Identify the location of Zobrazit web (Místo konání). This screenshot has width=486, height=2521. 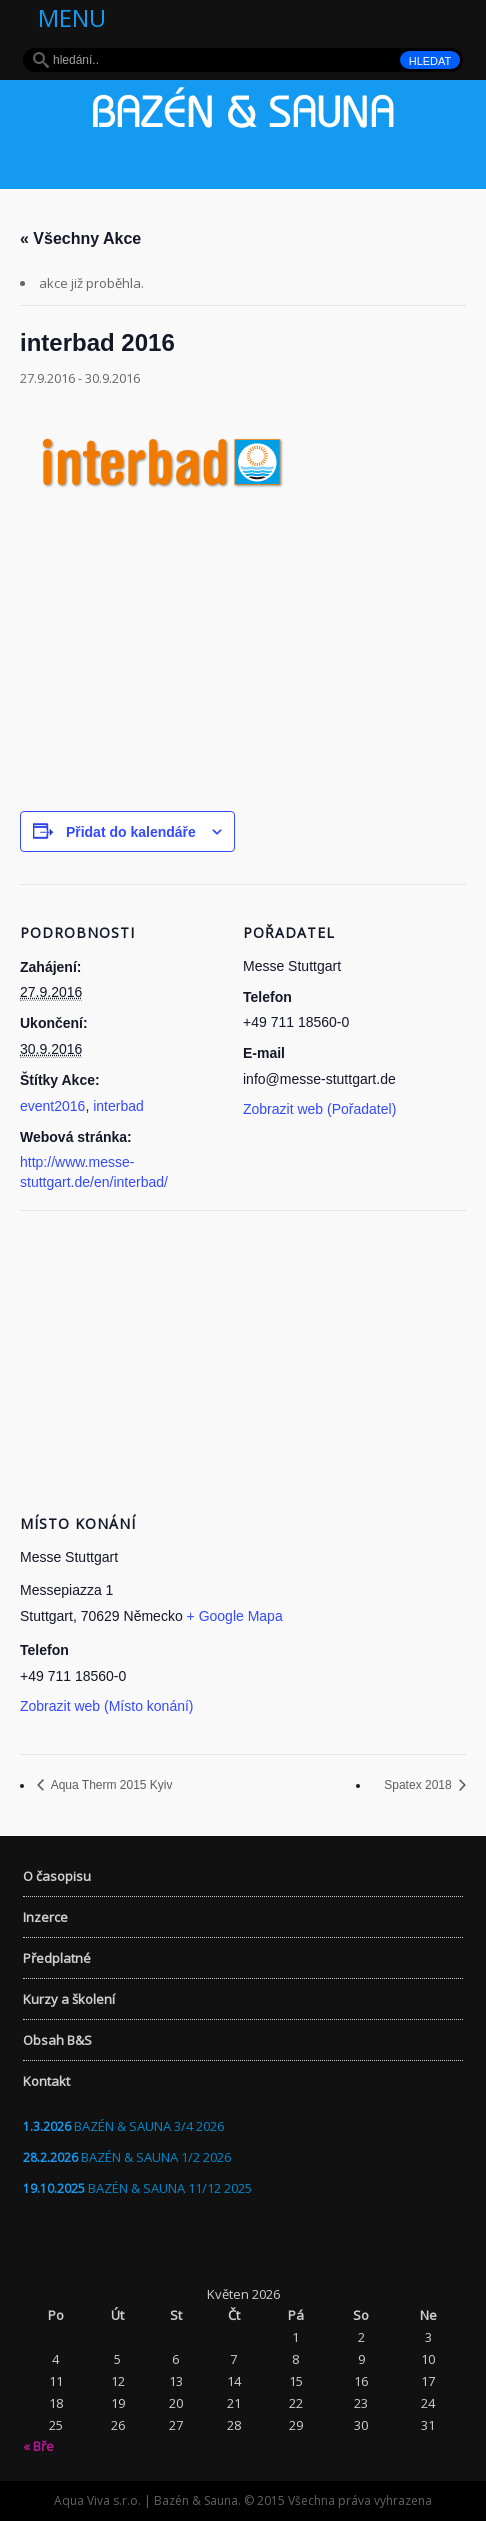
(107, 1706).